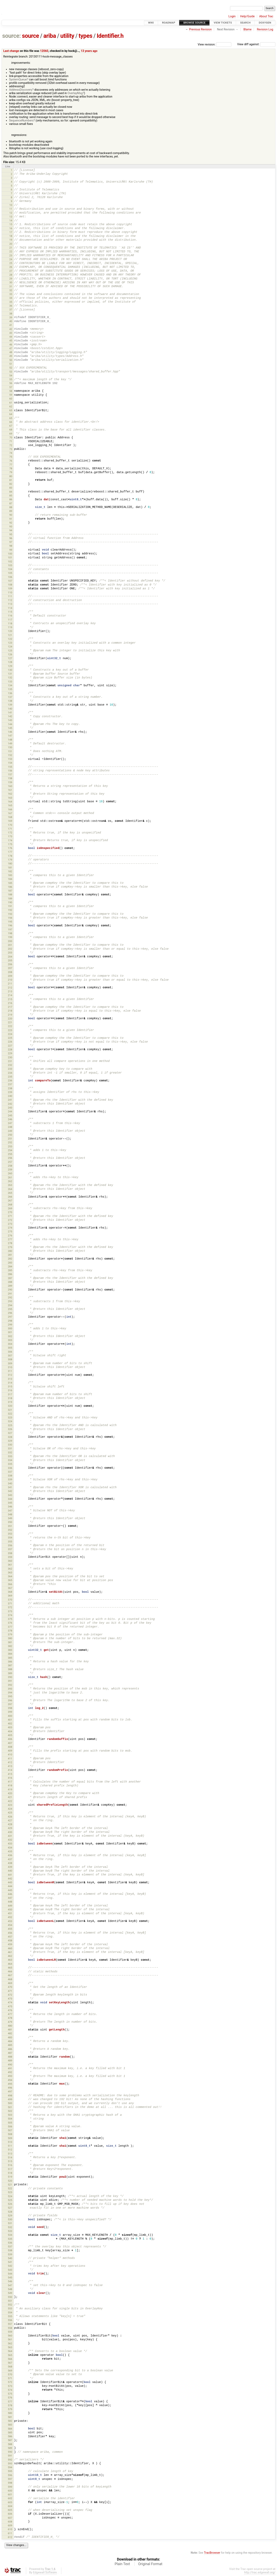 Image resolution: width=277 pixels, height=2576 pixels. What do you see at coordinates (10, 1316) in the screenshot?
I see `297` at bounding box center [10, 1316].